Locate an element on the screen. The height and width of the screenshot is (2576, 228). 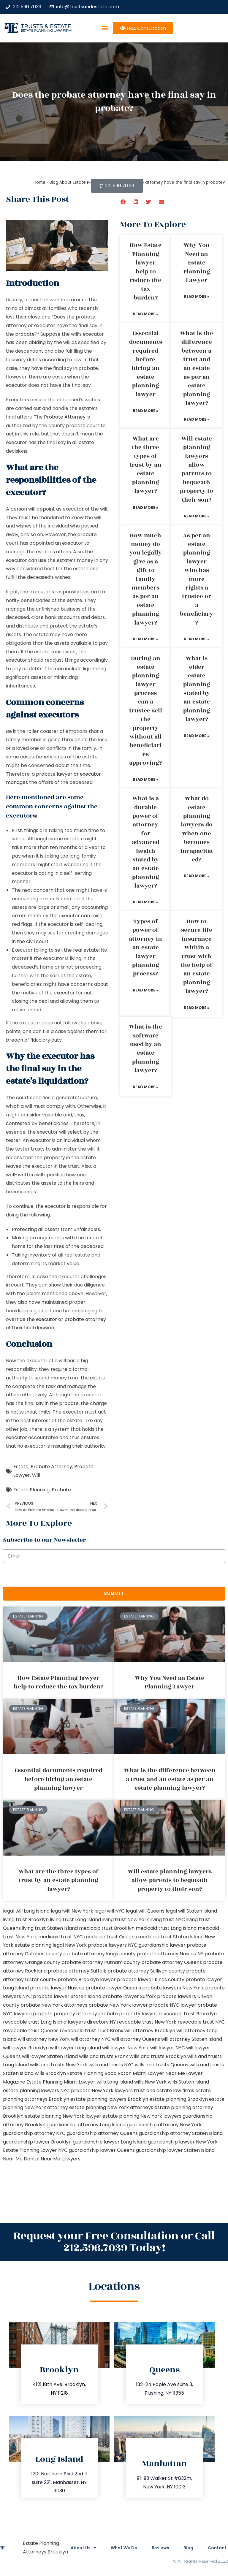
medicaid trust NYC is located at coordinates (60, 1936).